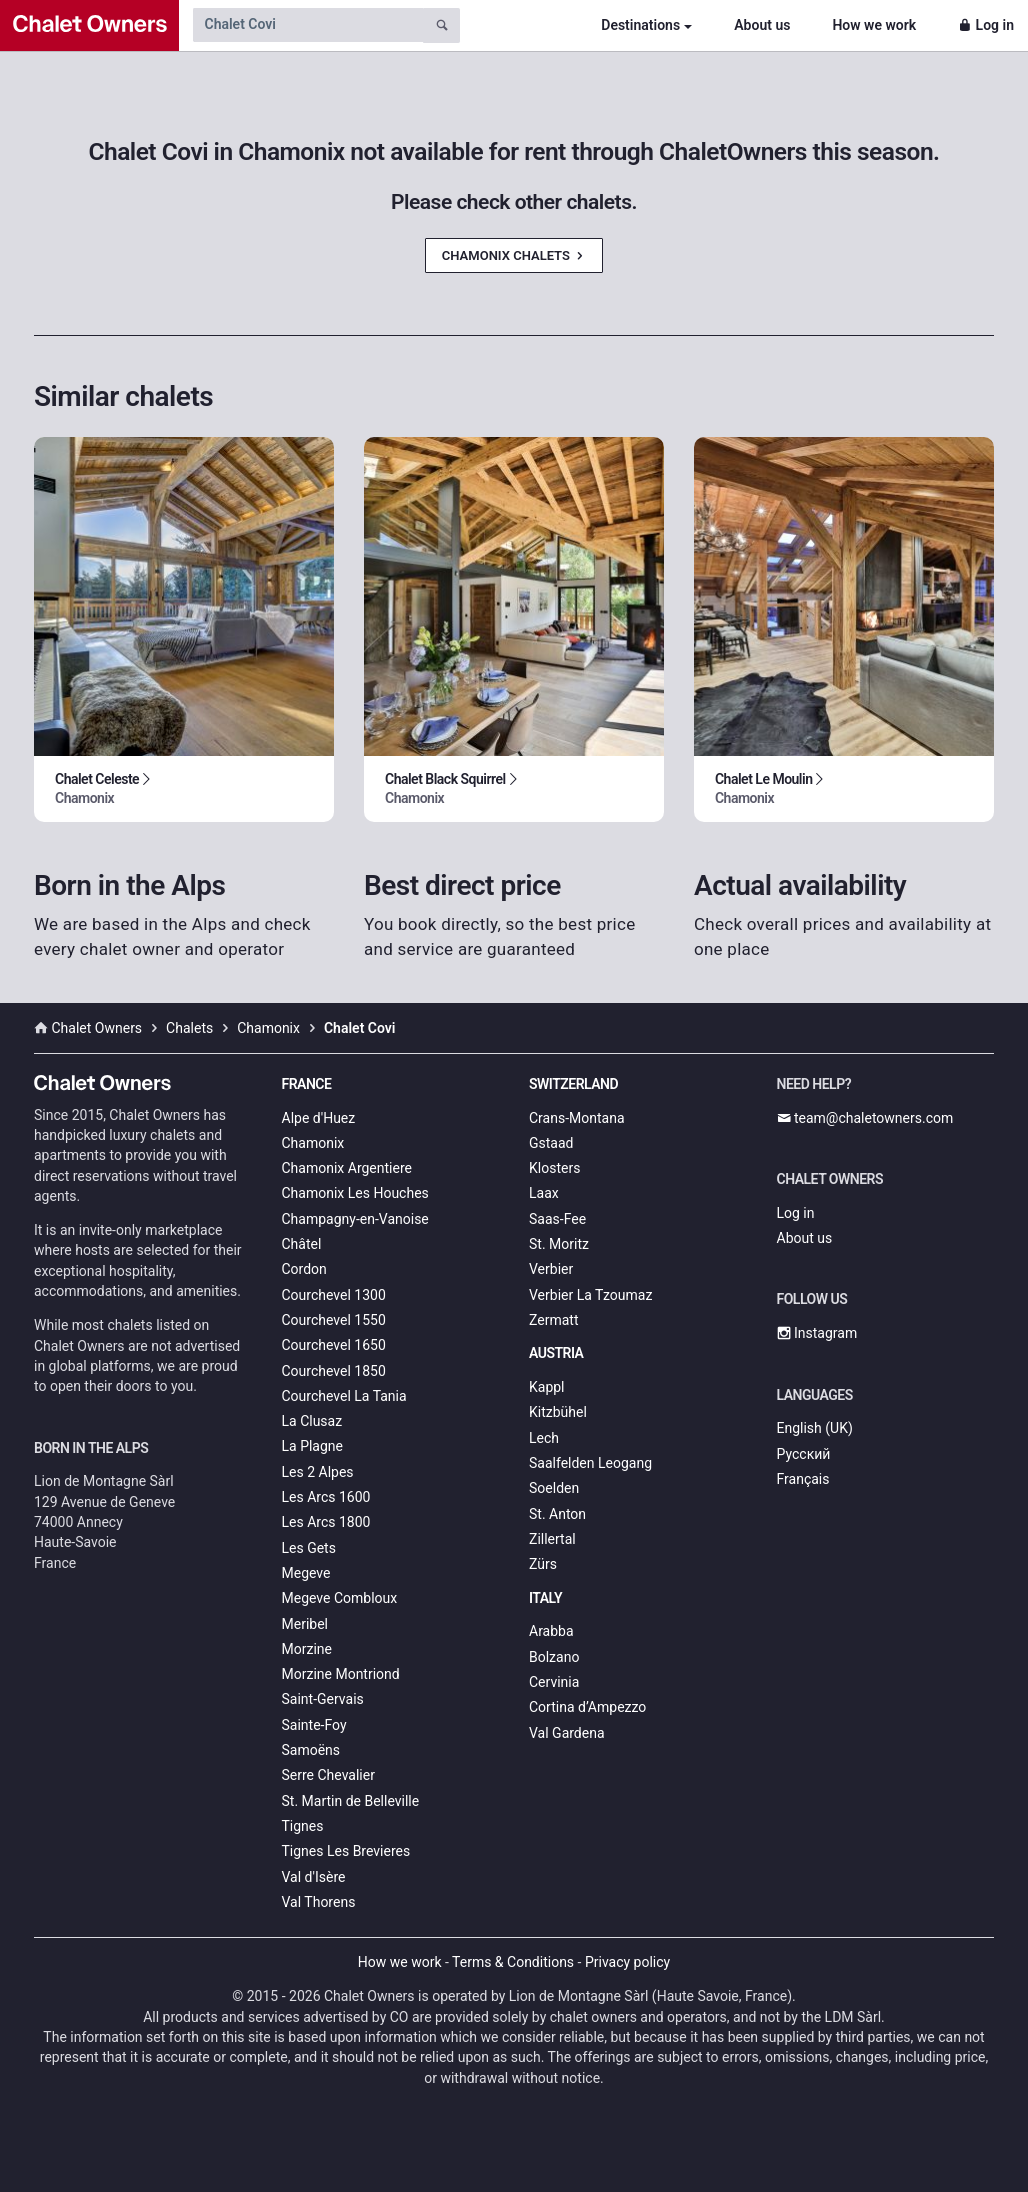 This screenshot has width=1028, height=2192. What do you see at coordinates (551, 1143) in the screenshot?
I see `Gstaad` at bounding box center [551, 1143].